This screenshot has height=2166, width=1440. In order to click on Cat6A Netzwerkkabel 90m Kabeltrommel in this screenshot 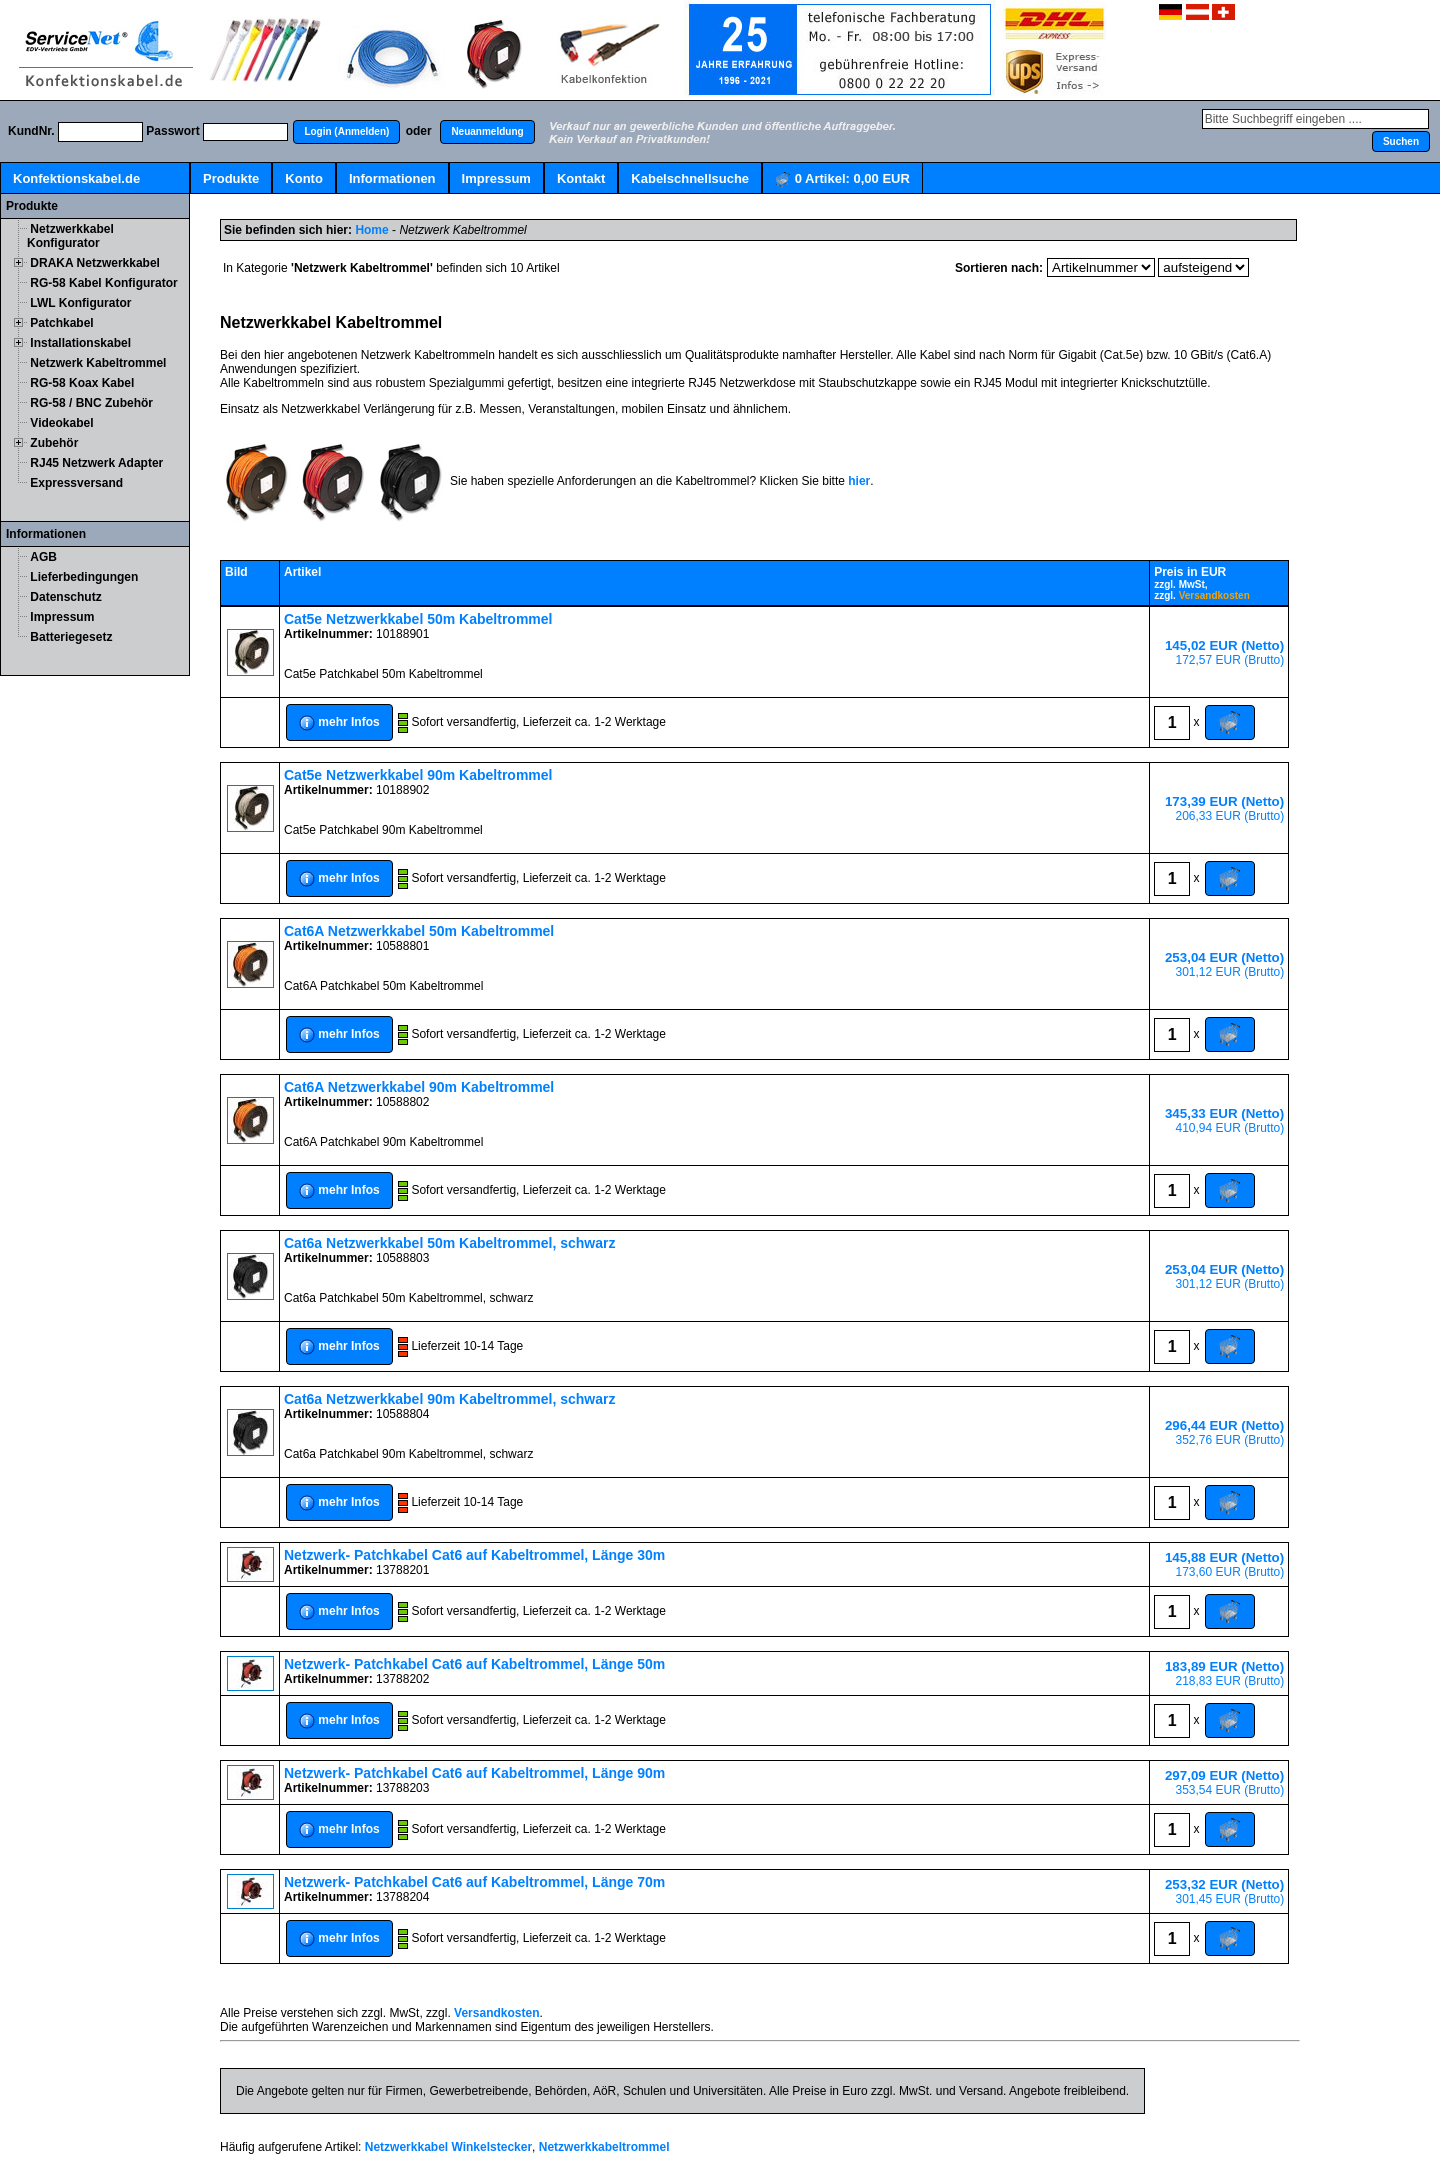, I will do `click(419, 1087)`.